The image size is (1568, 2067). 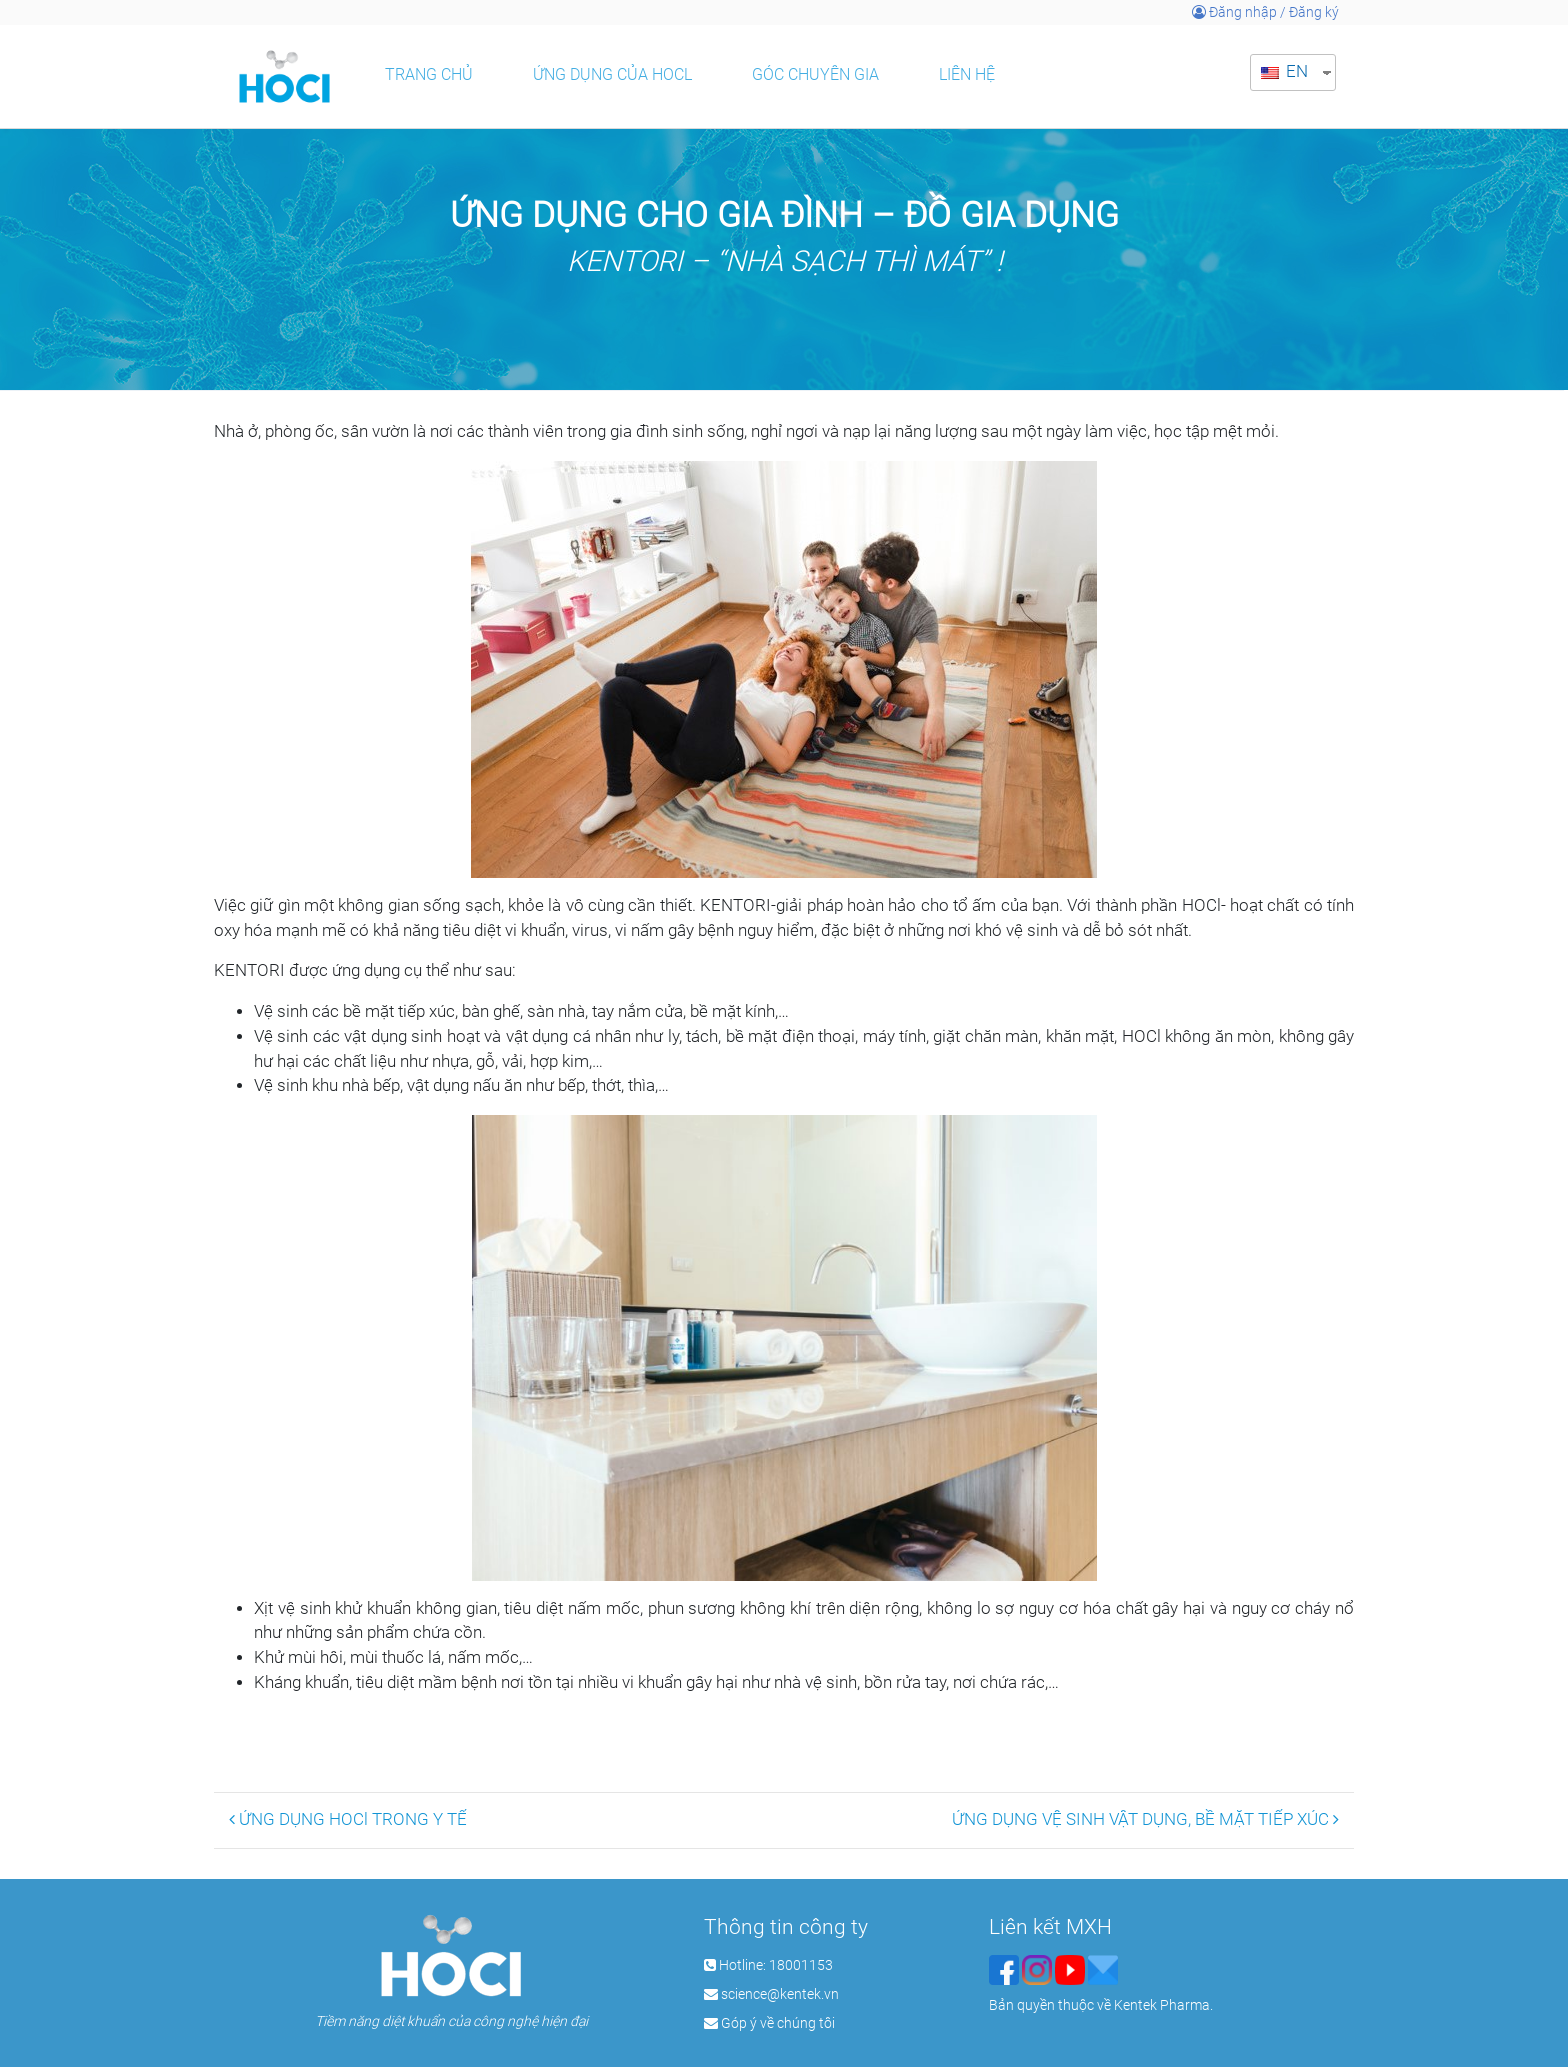 I want to click on Góp ý về chúng tôi, so click(x=778, y=2023).